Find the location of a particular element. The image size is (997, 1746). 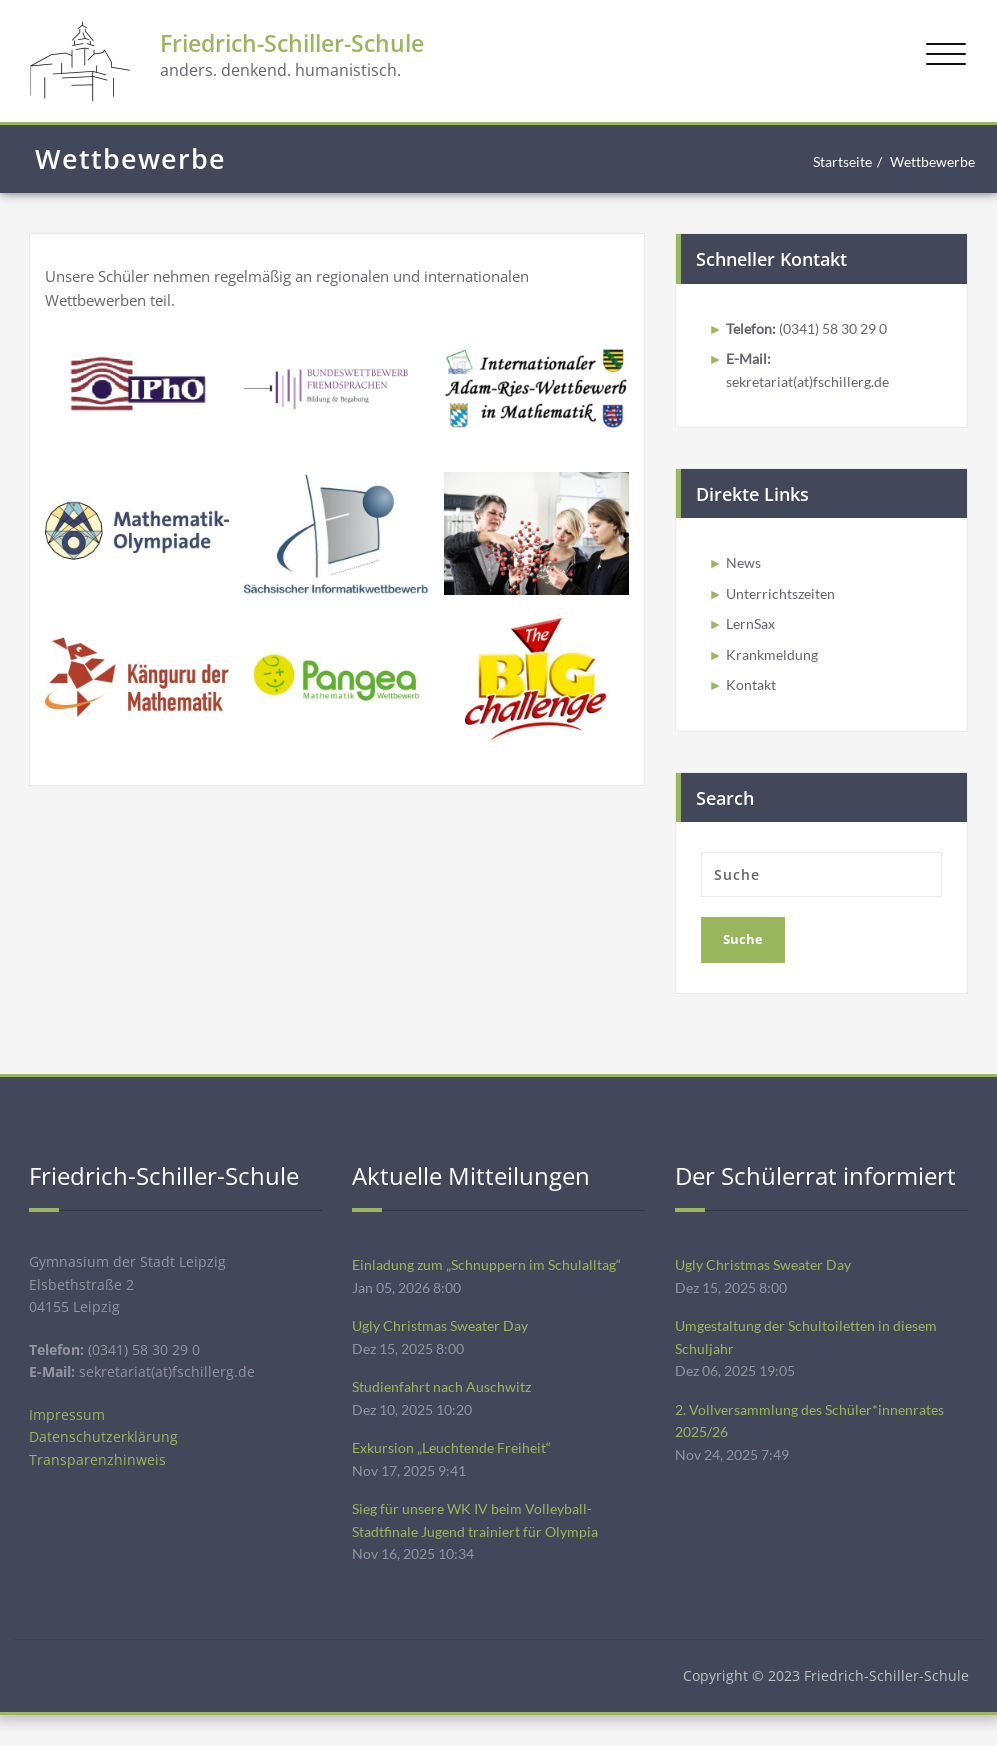

Wettbewerbe is located at coordinates (929, 162).